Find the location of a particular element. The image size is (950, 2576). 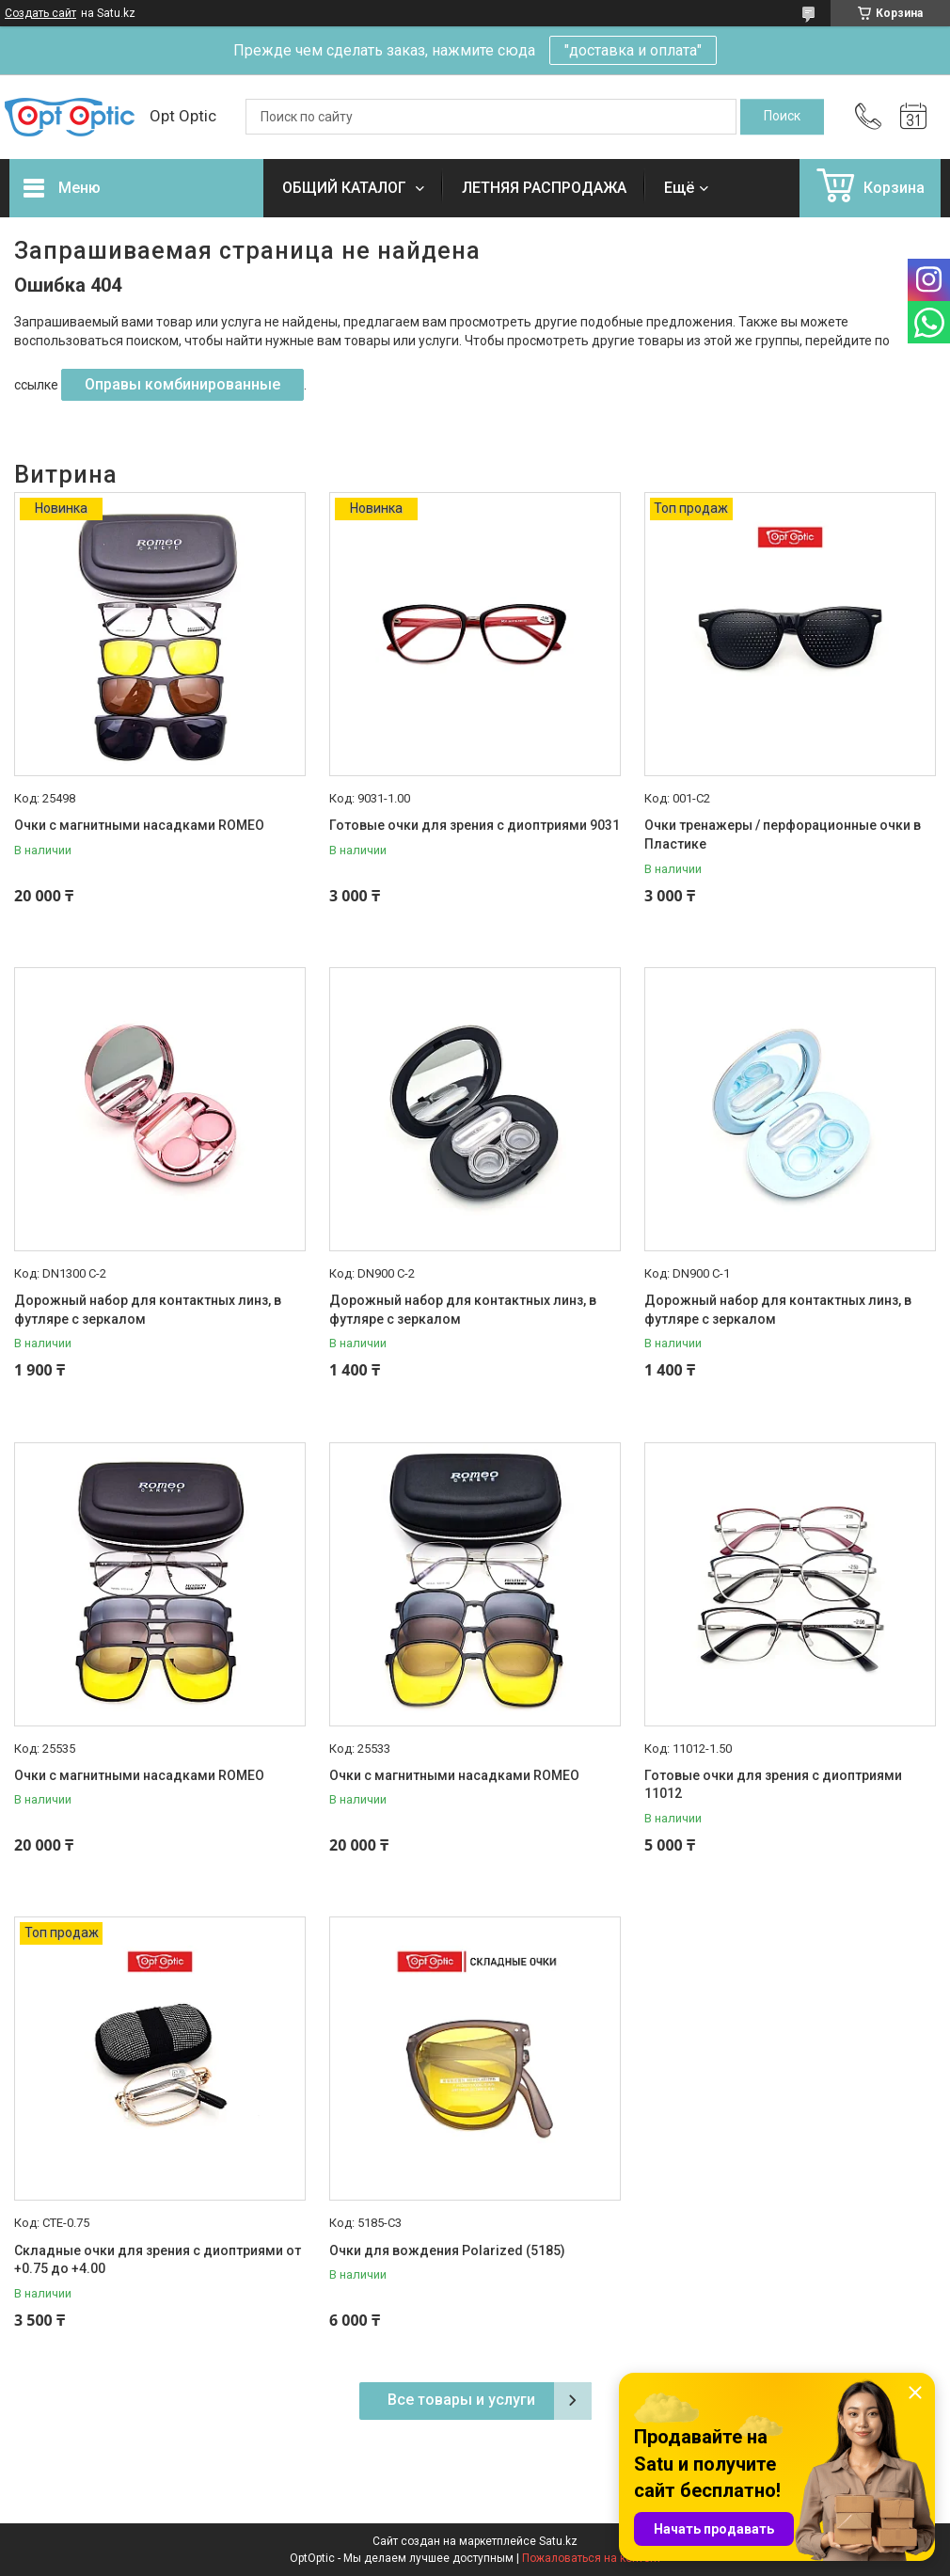

Очки тренажеры / перфорационные очки в Пластике is located at coordinates (782, 834).